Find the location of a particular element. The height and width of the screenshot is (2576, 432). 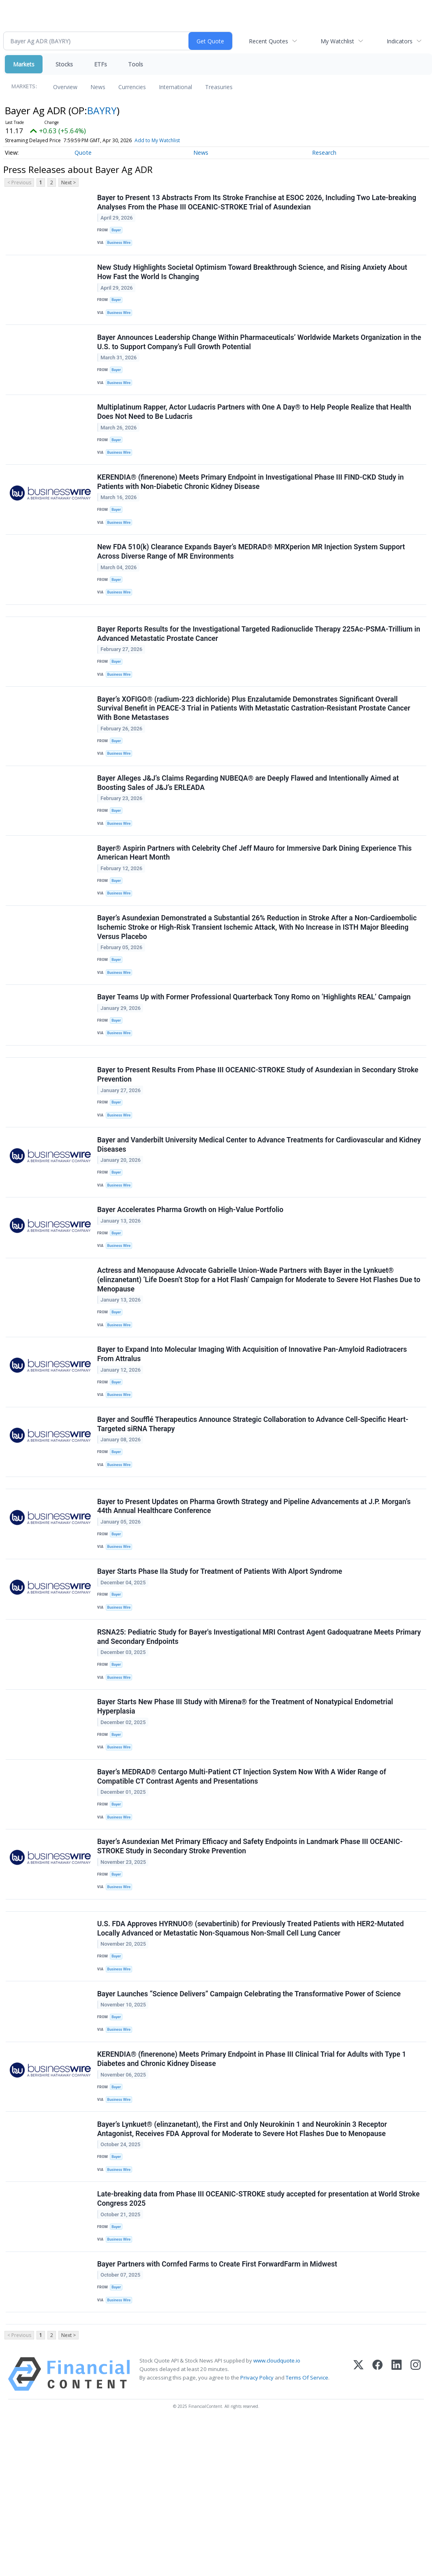

Late-breaking data from Phase III OCEANIC-STROKE study accepted for presentation at World Stroke Congress 2025 is located at coordinates (259, 2341).